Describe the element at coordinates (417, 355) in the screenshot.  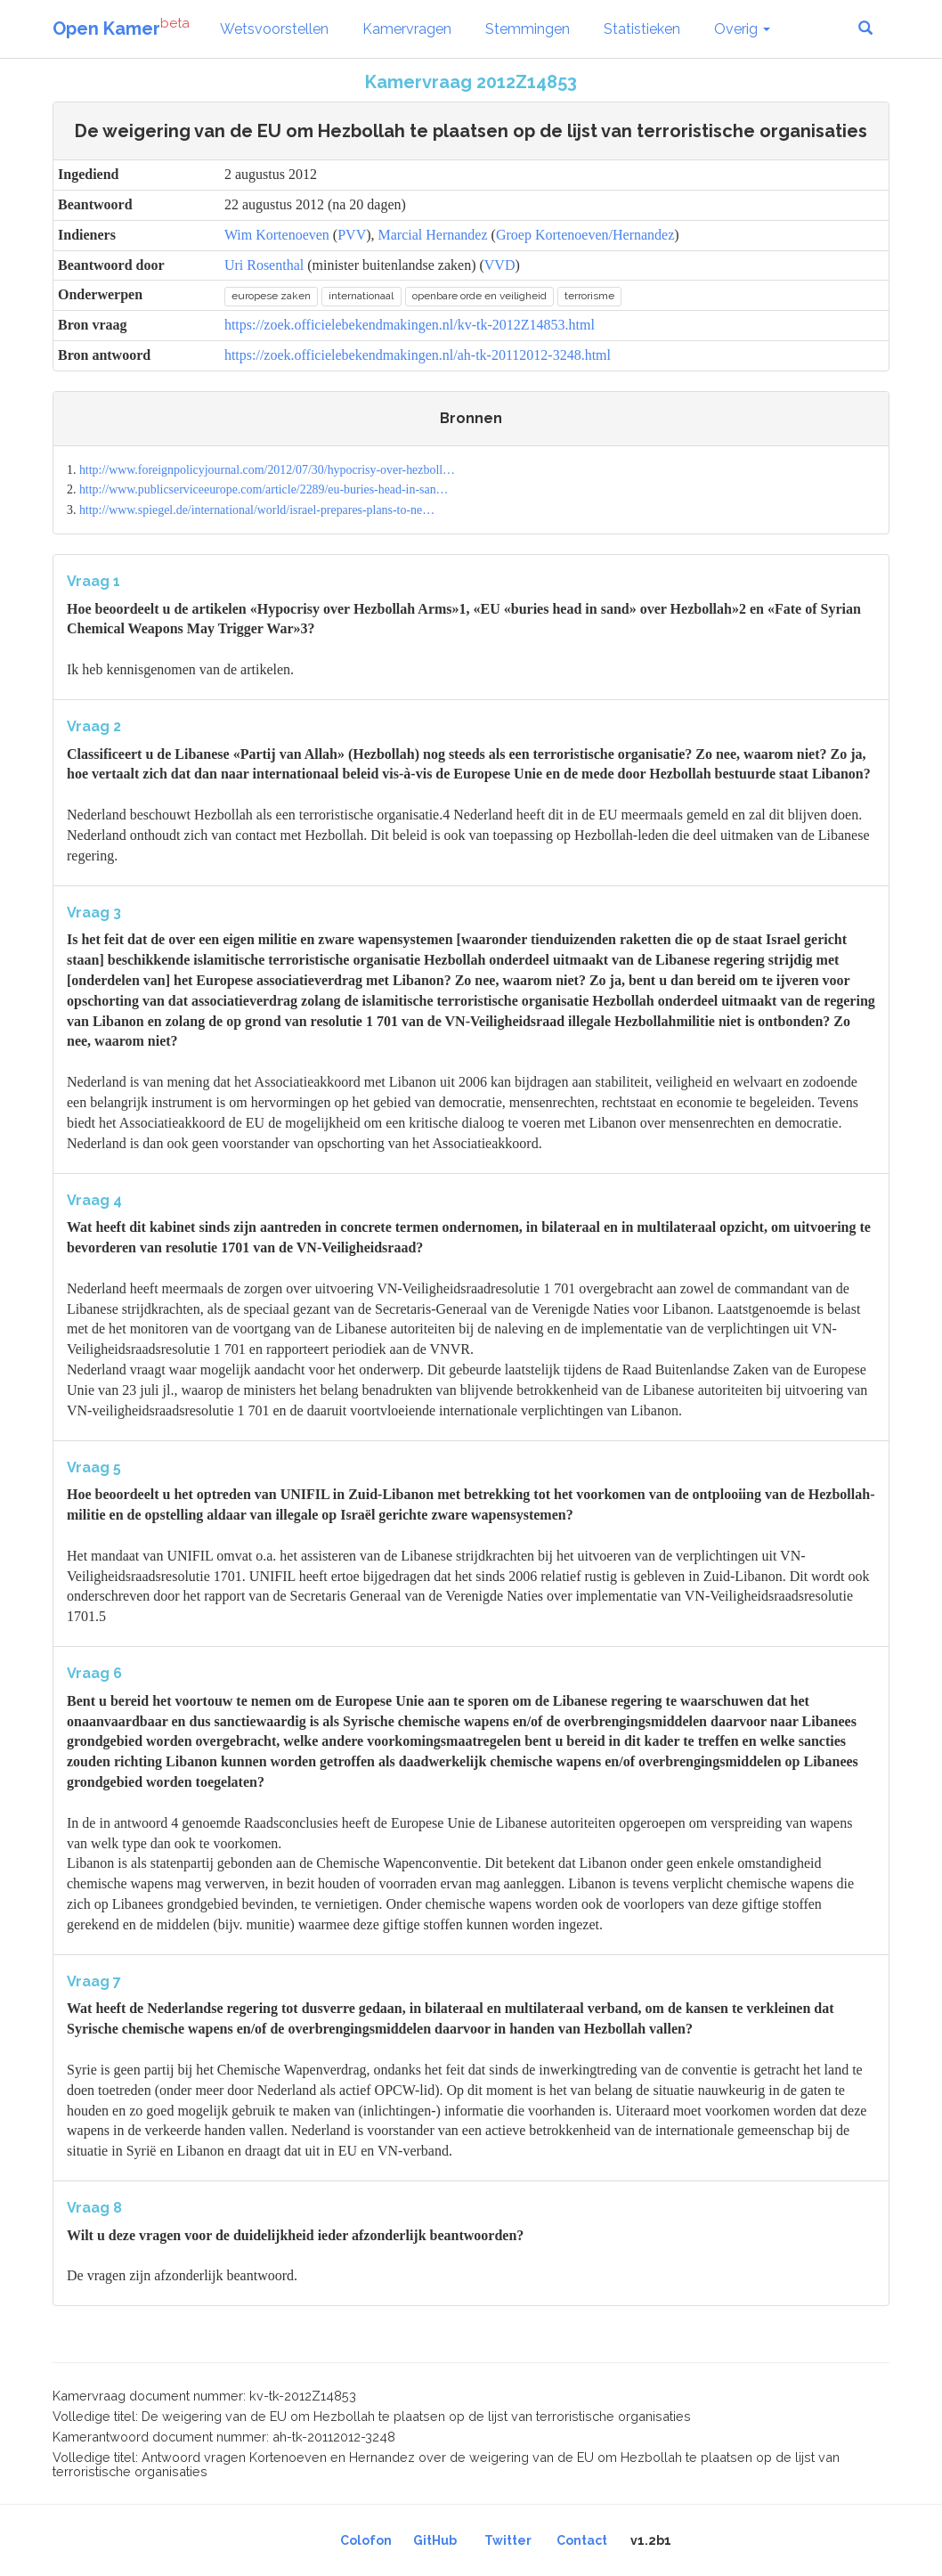
I see `https://zoek.officielebekendmakingen.nl/ah-tk-20112012-3248.html` at that location.